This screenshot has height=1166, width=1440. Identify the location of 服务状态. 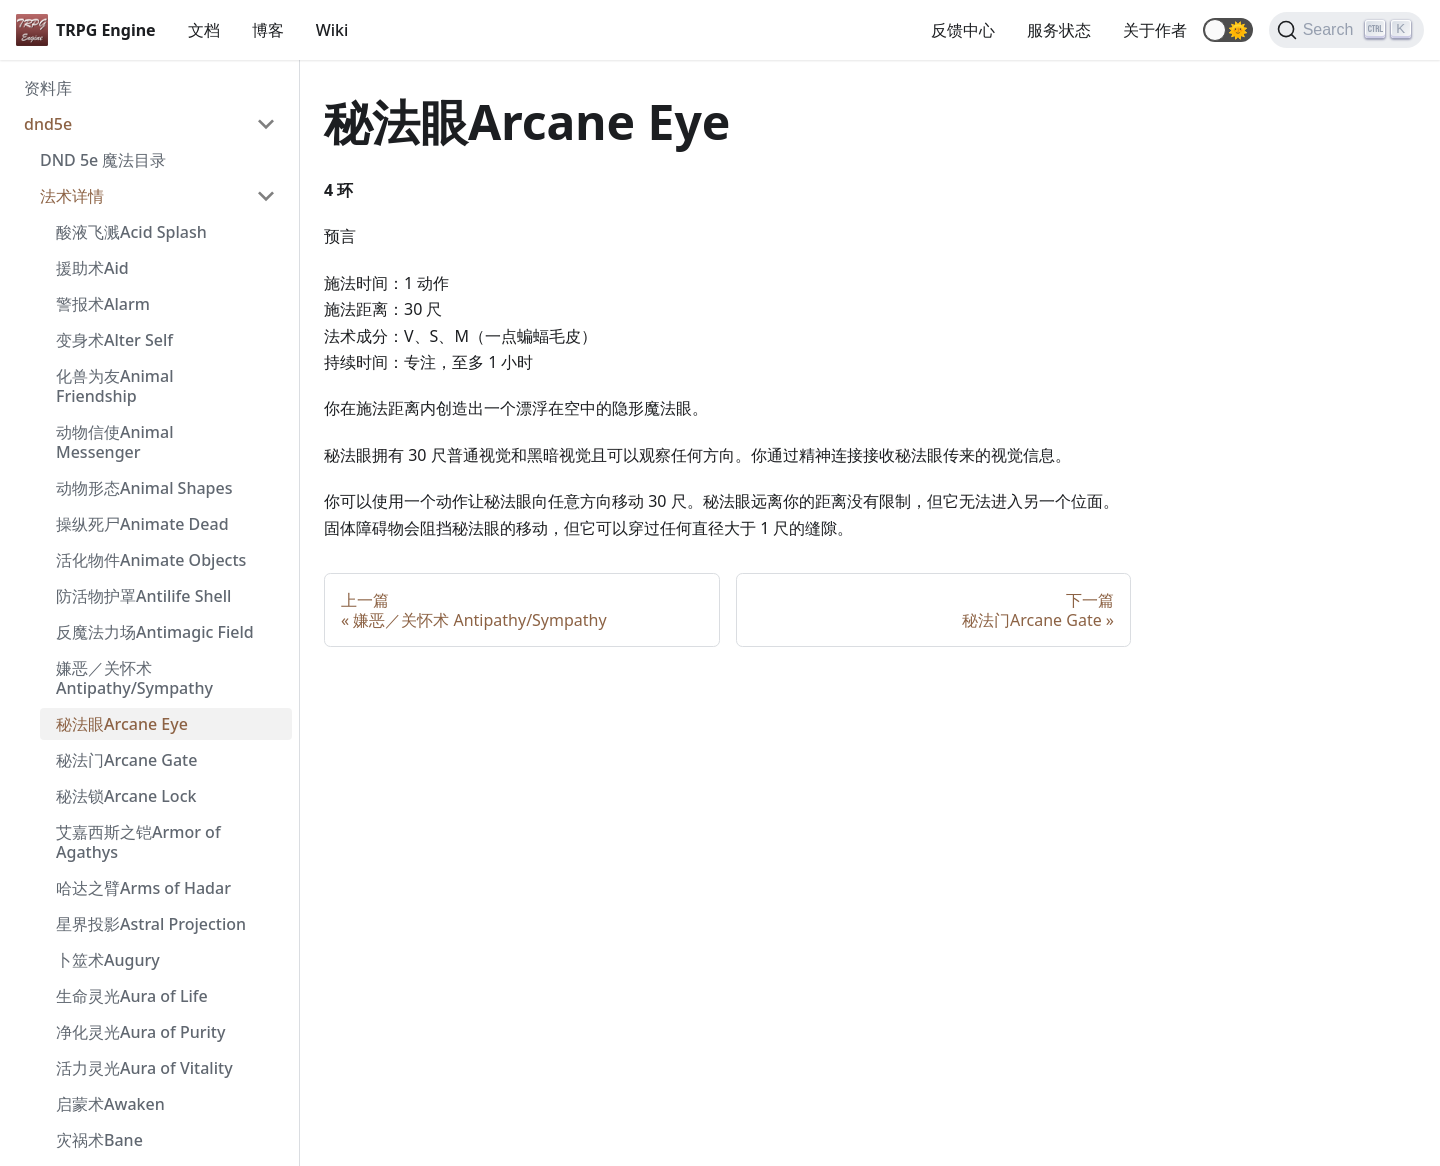
(1059, 30).